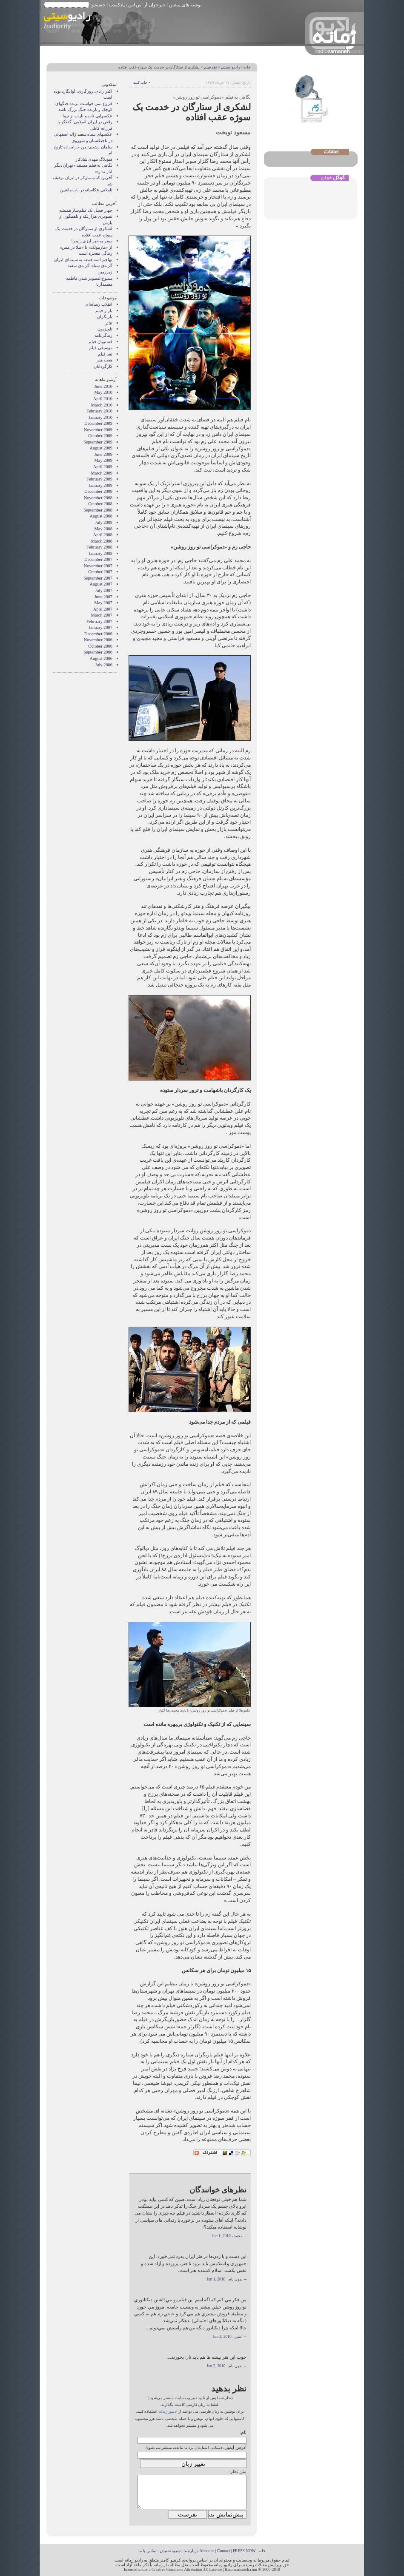  Describe the element at coordinates (222, 2336) in the screenshot. I see `Jun 2, 2010` at that location.